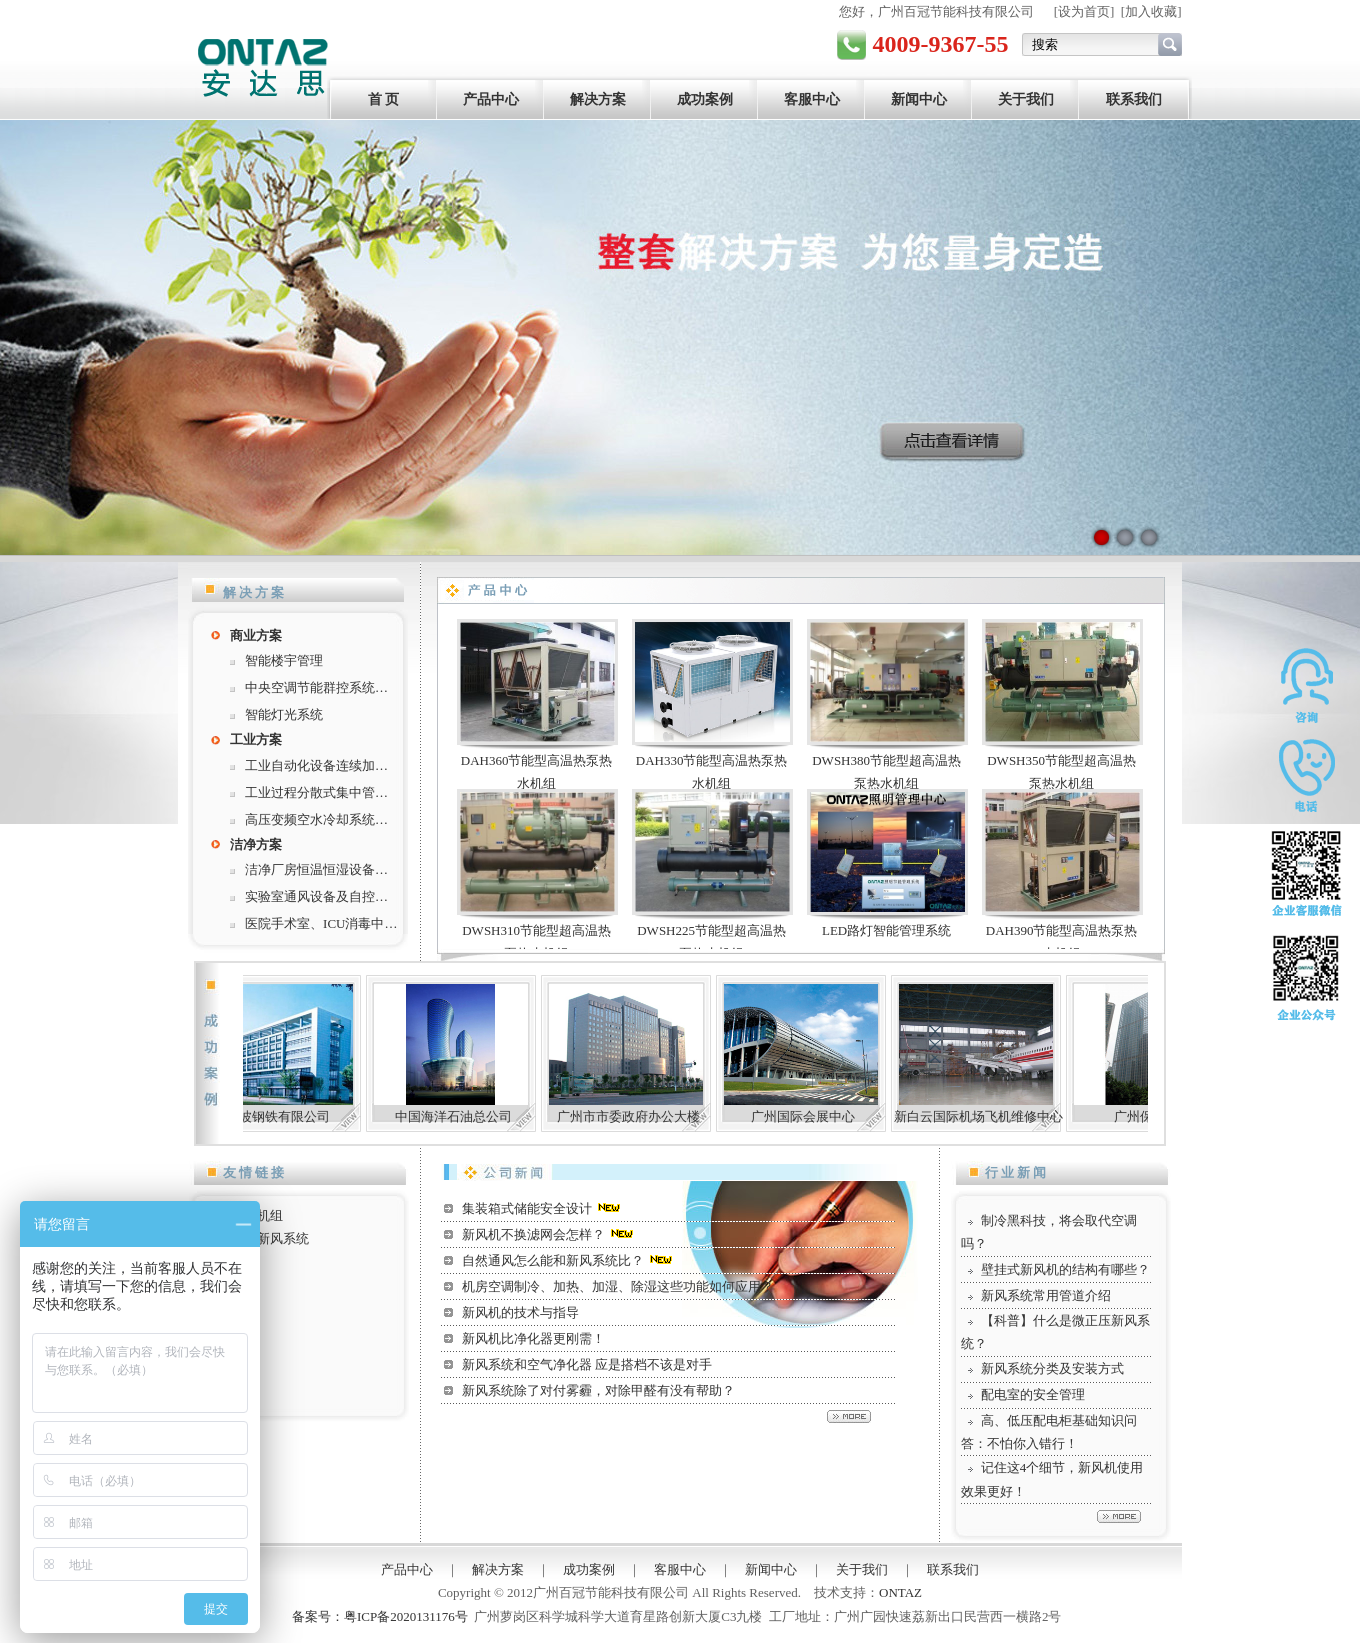 Image resolution: width=1360 pixels, height=1643 pixels. Describe the element at coordinates (316, 819) in the screenshot. I see `高压变频空水冷却系统…` at that location.